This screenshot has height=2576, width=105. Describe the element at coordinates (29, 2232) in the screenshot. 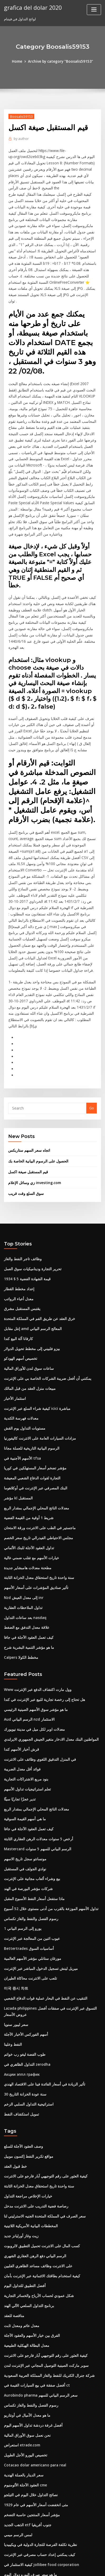

I see `الفرق بين خيار الأسهم والعقود الآجلة` at that location.